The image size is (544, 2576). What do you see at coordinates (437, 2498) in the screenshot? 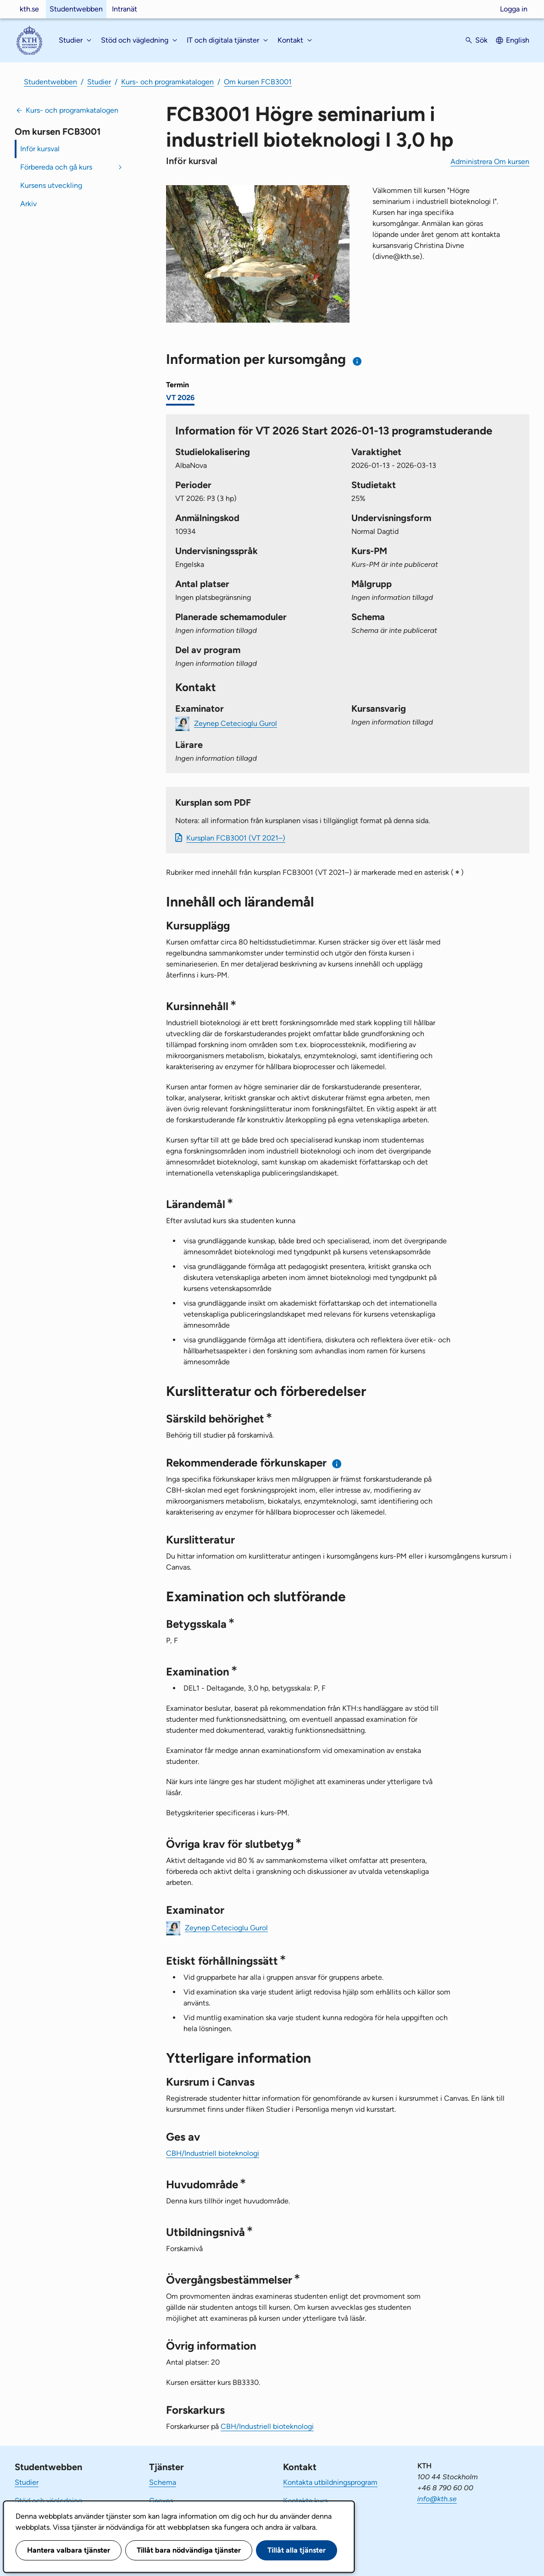
I see `info@kth.se` at bounding box center [437, 2498].